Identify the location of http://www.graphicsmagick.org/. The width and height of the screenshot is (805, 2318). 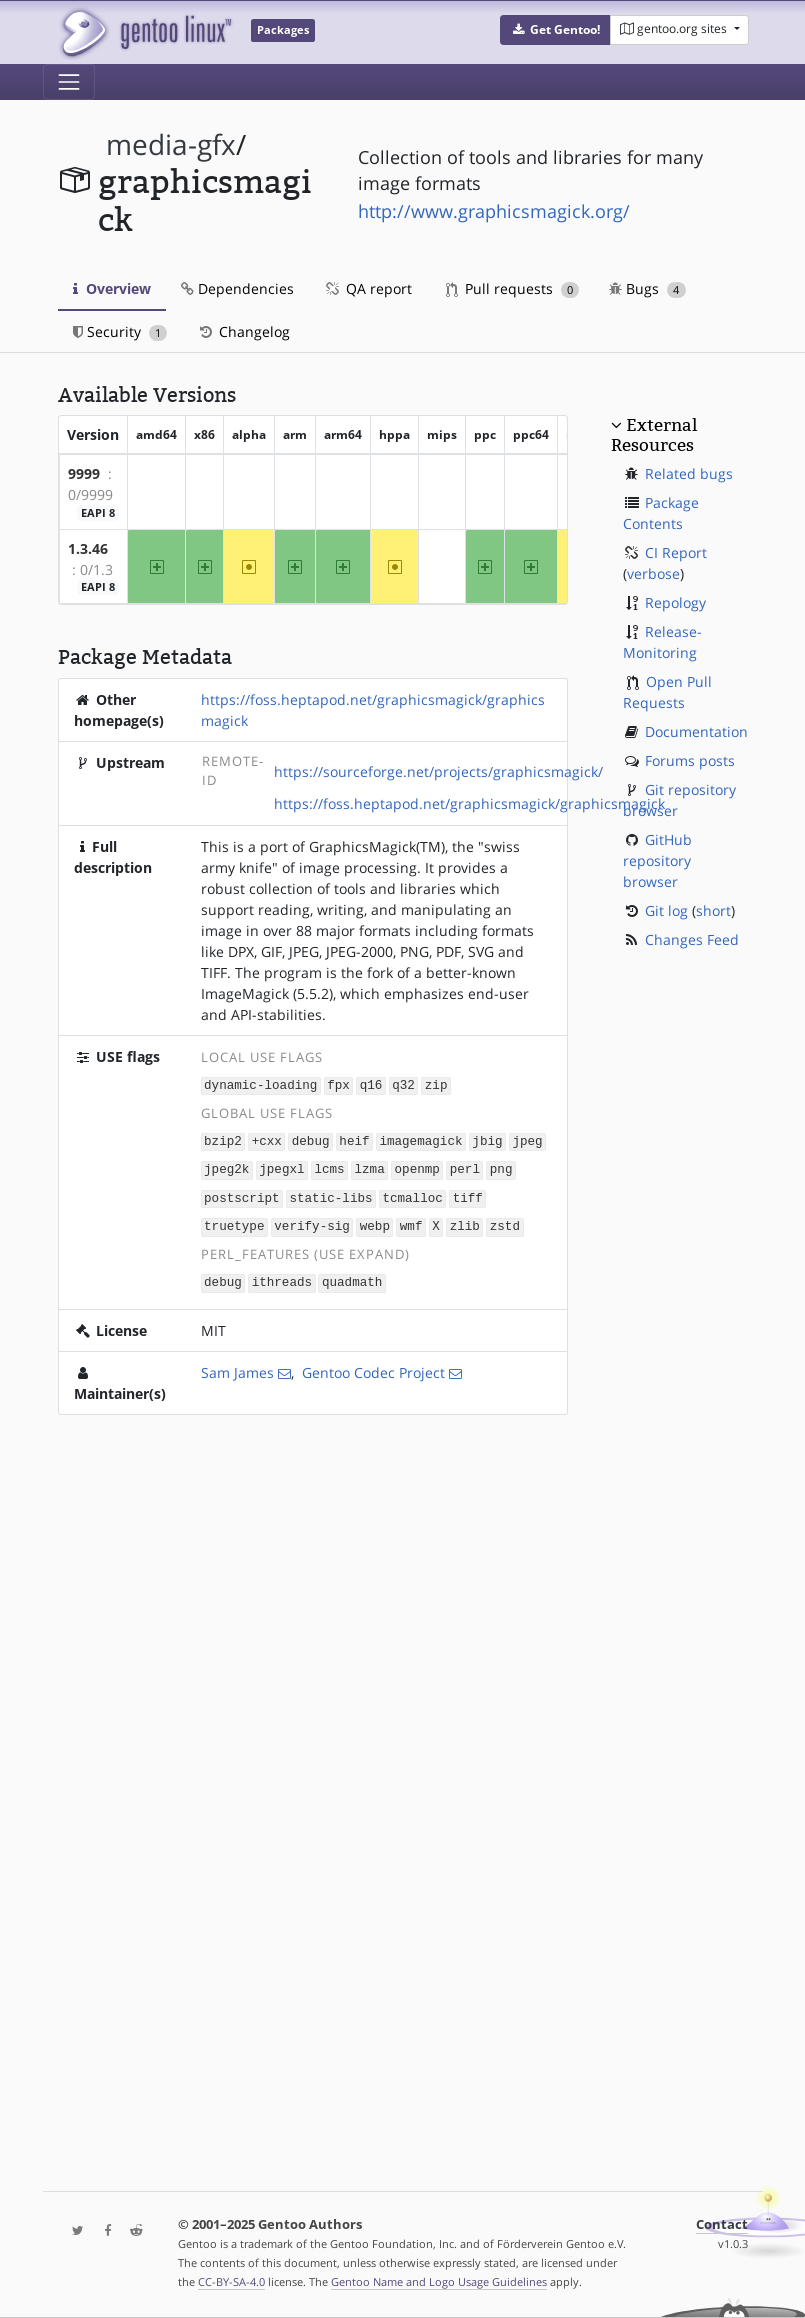
(494, 211).